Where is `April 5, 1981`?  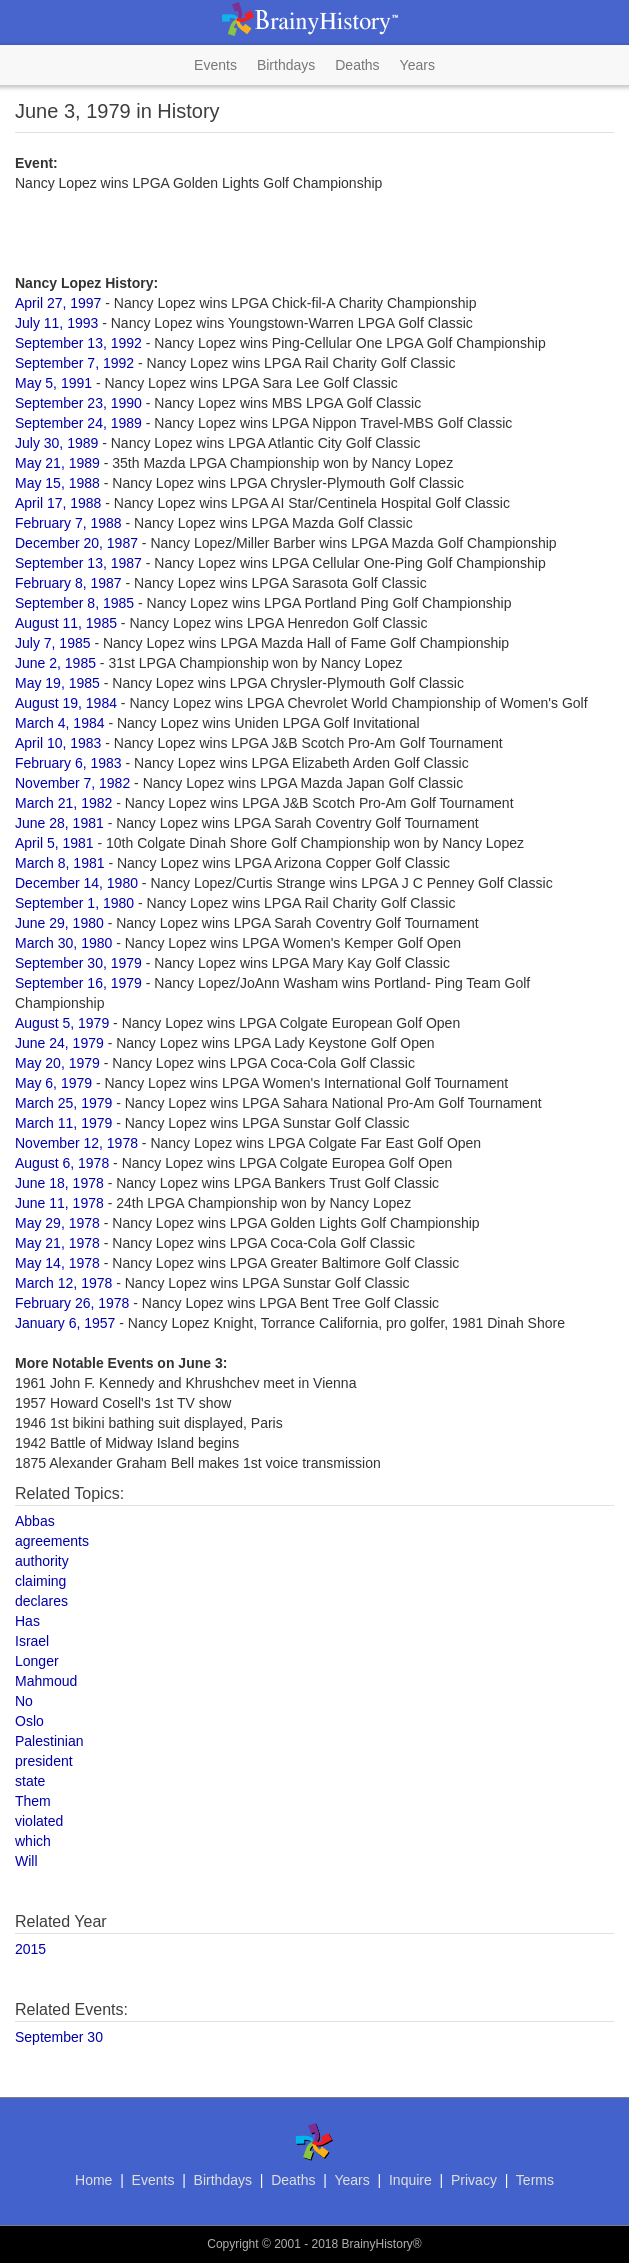 April 5, 1981 is located at coordinates (54, 843).